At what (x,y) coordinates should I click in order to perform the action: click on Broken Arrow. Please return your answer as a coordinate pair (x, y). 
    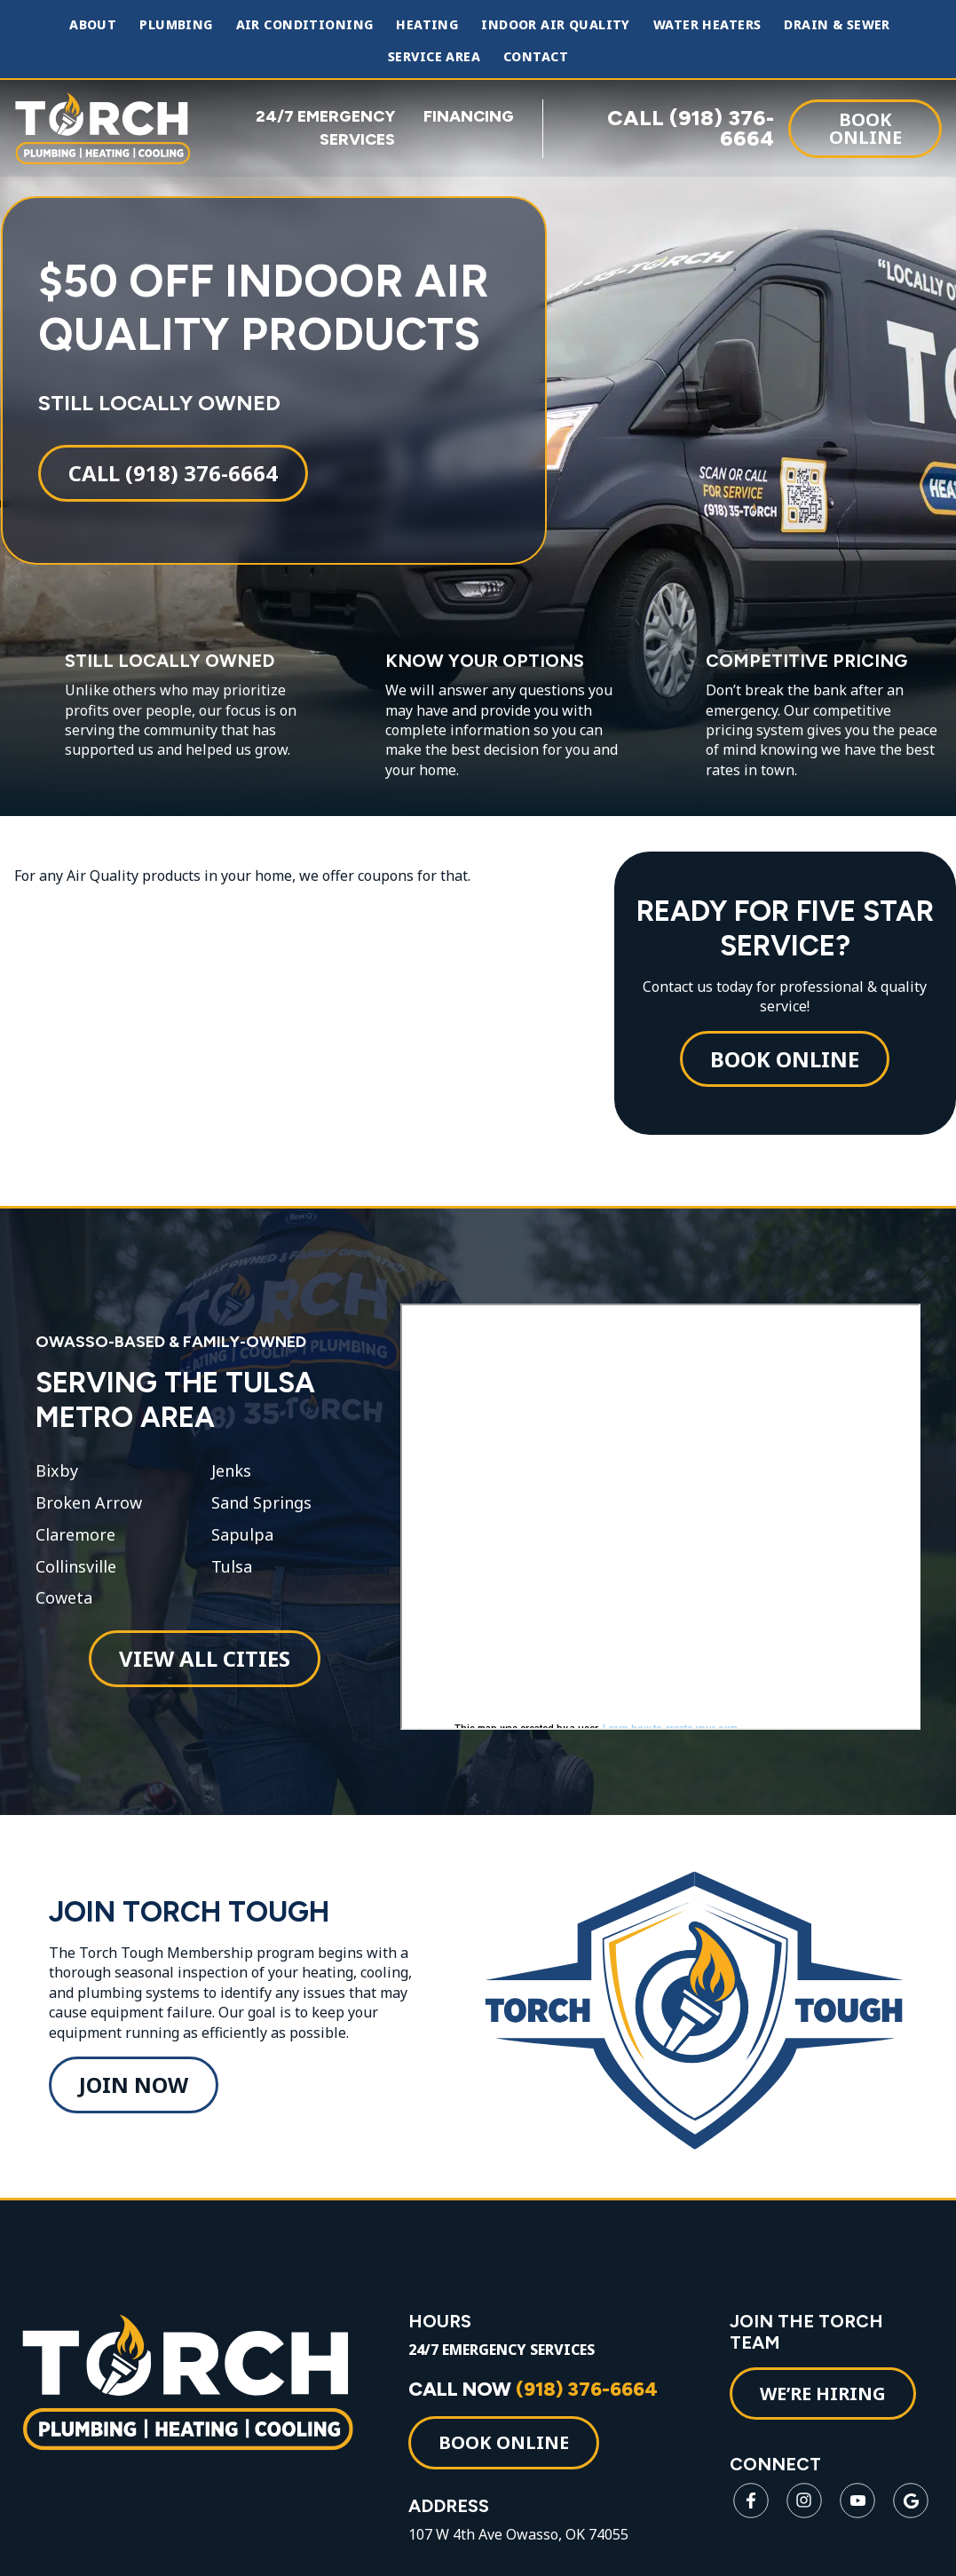
    Looking at the image, I should click on (88, 1517).